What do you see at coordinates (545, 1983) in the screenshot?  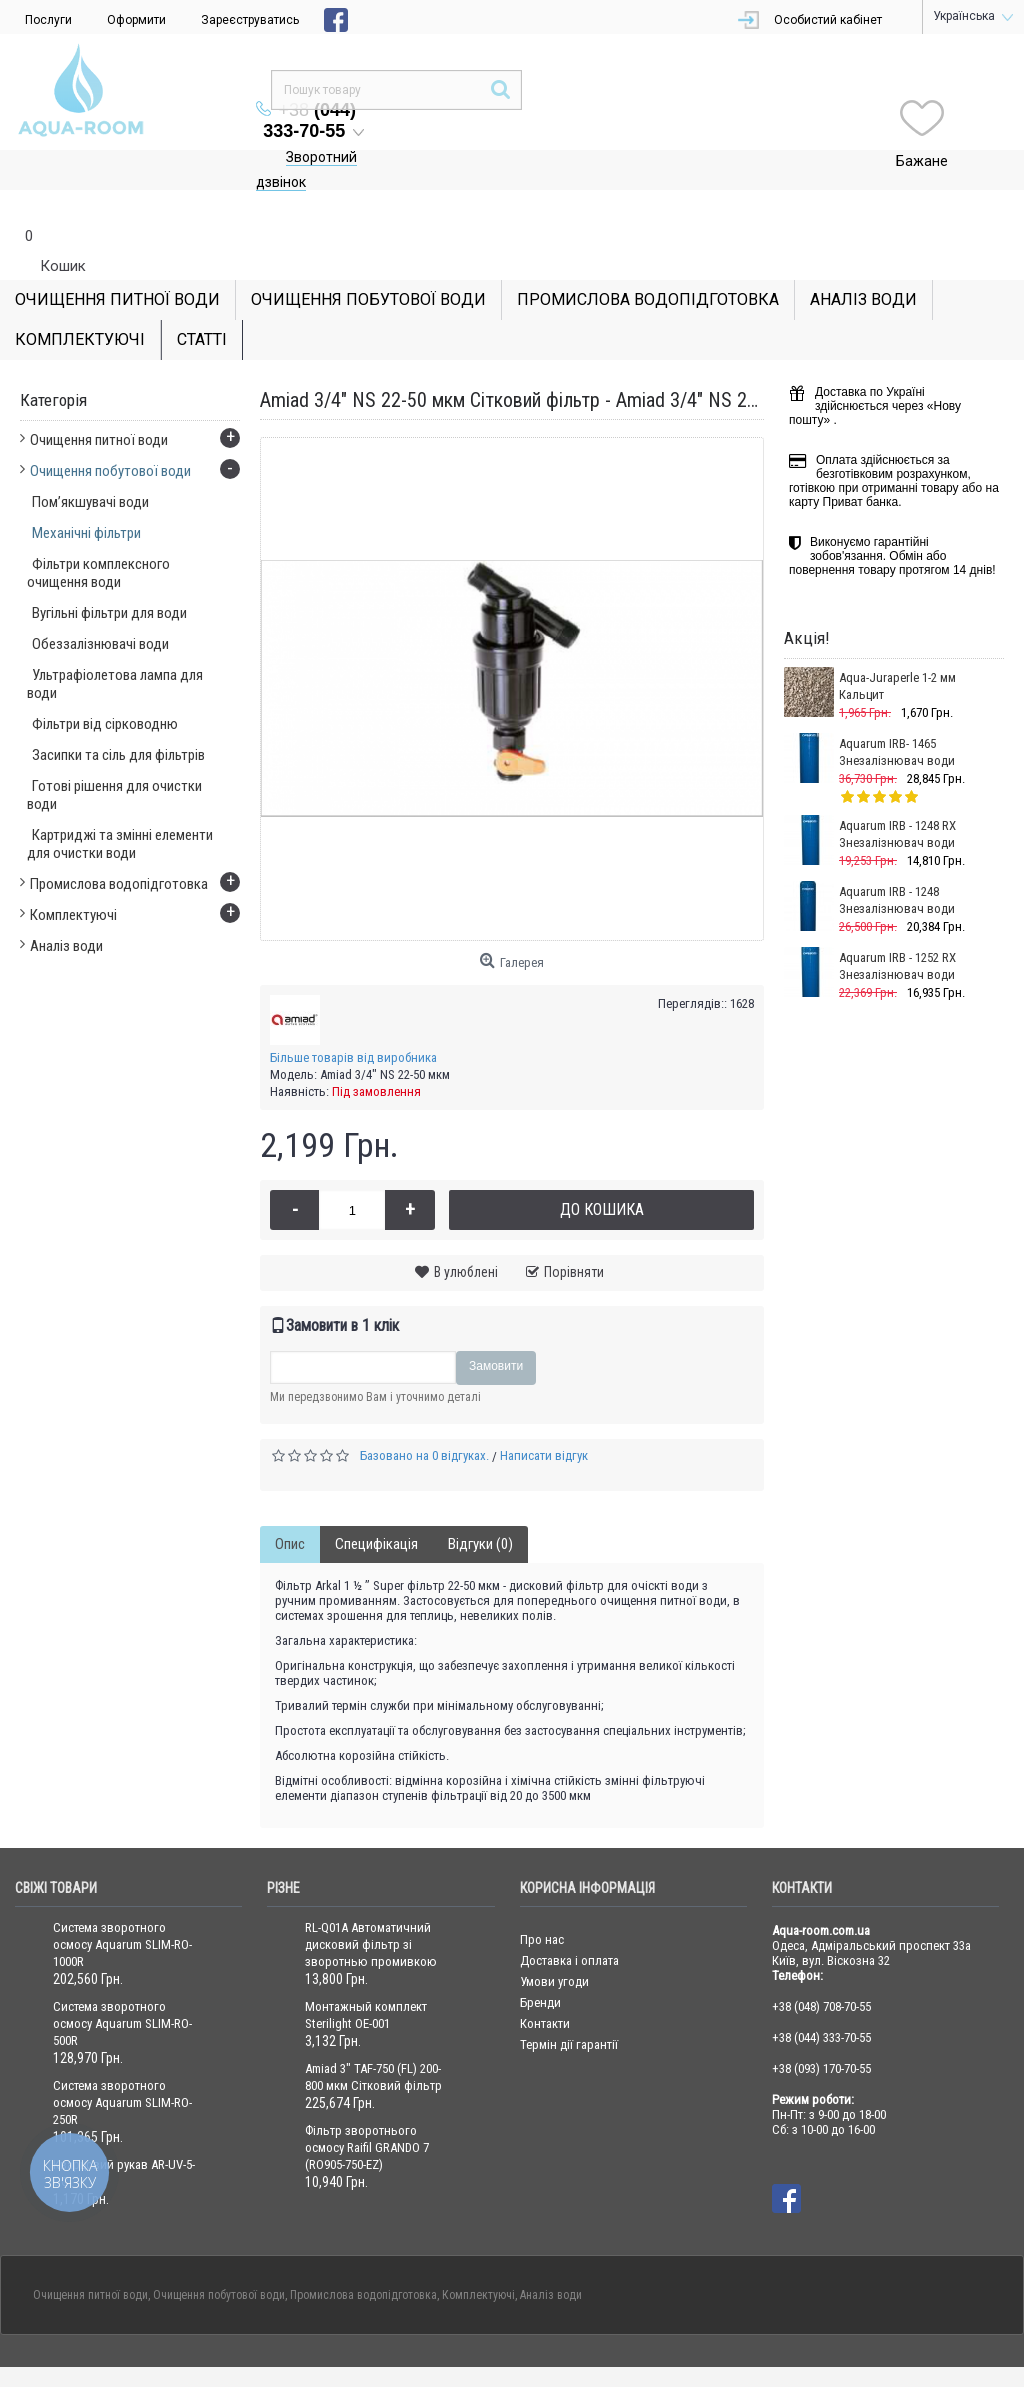 I see `Контакти` at bounding box center [545, 1983].